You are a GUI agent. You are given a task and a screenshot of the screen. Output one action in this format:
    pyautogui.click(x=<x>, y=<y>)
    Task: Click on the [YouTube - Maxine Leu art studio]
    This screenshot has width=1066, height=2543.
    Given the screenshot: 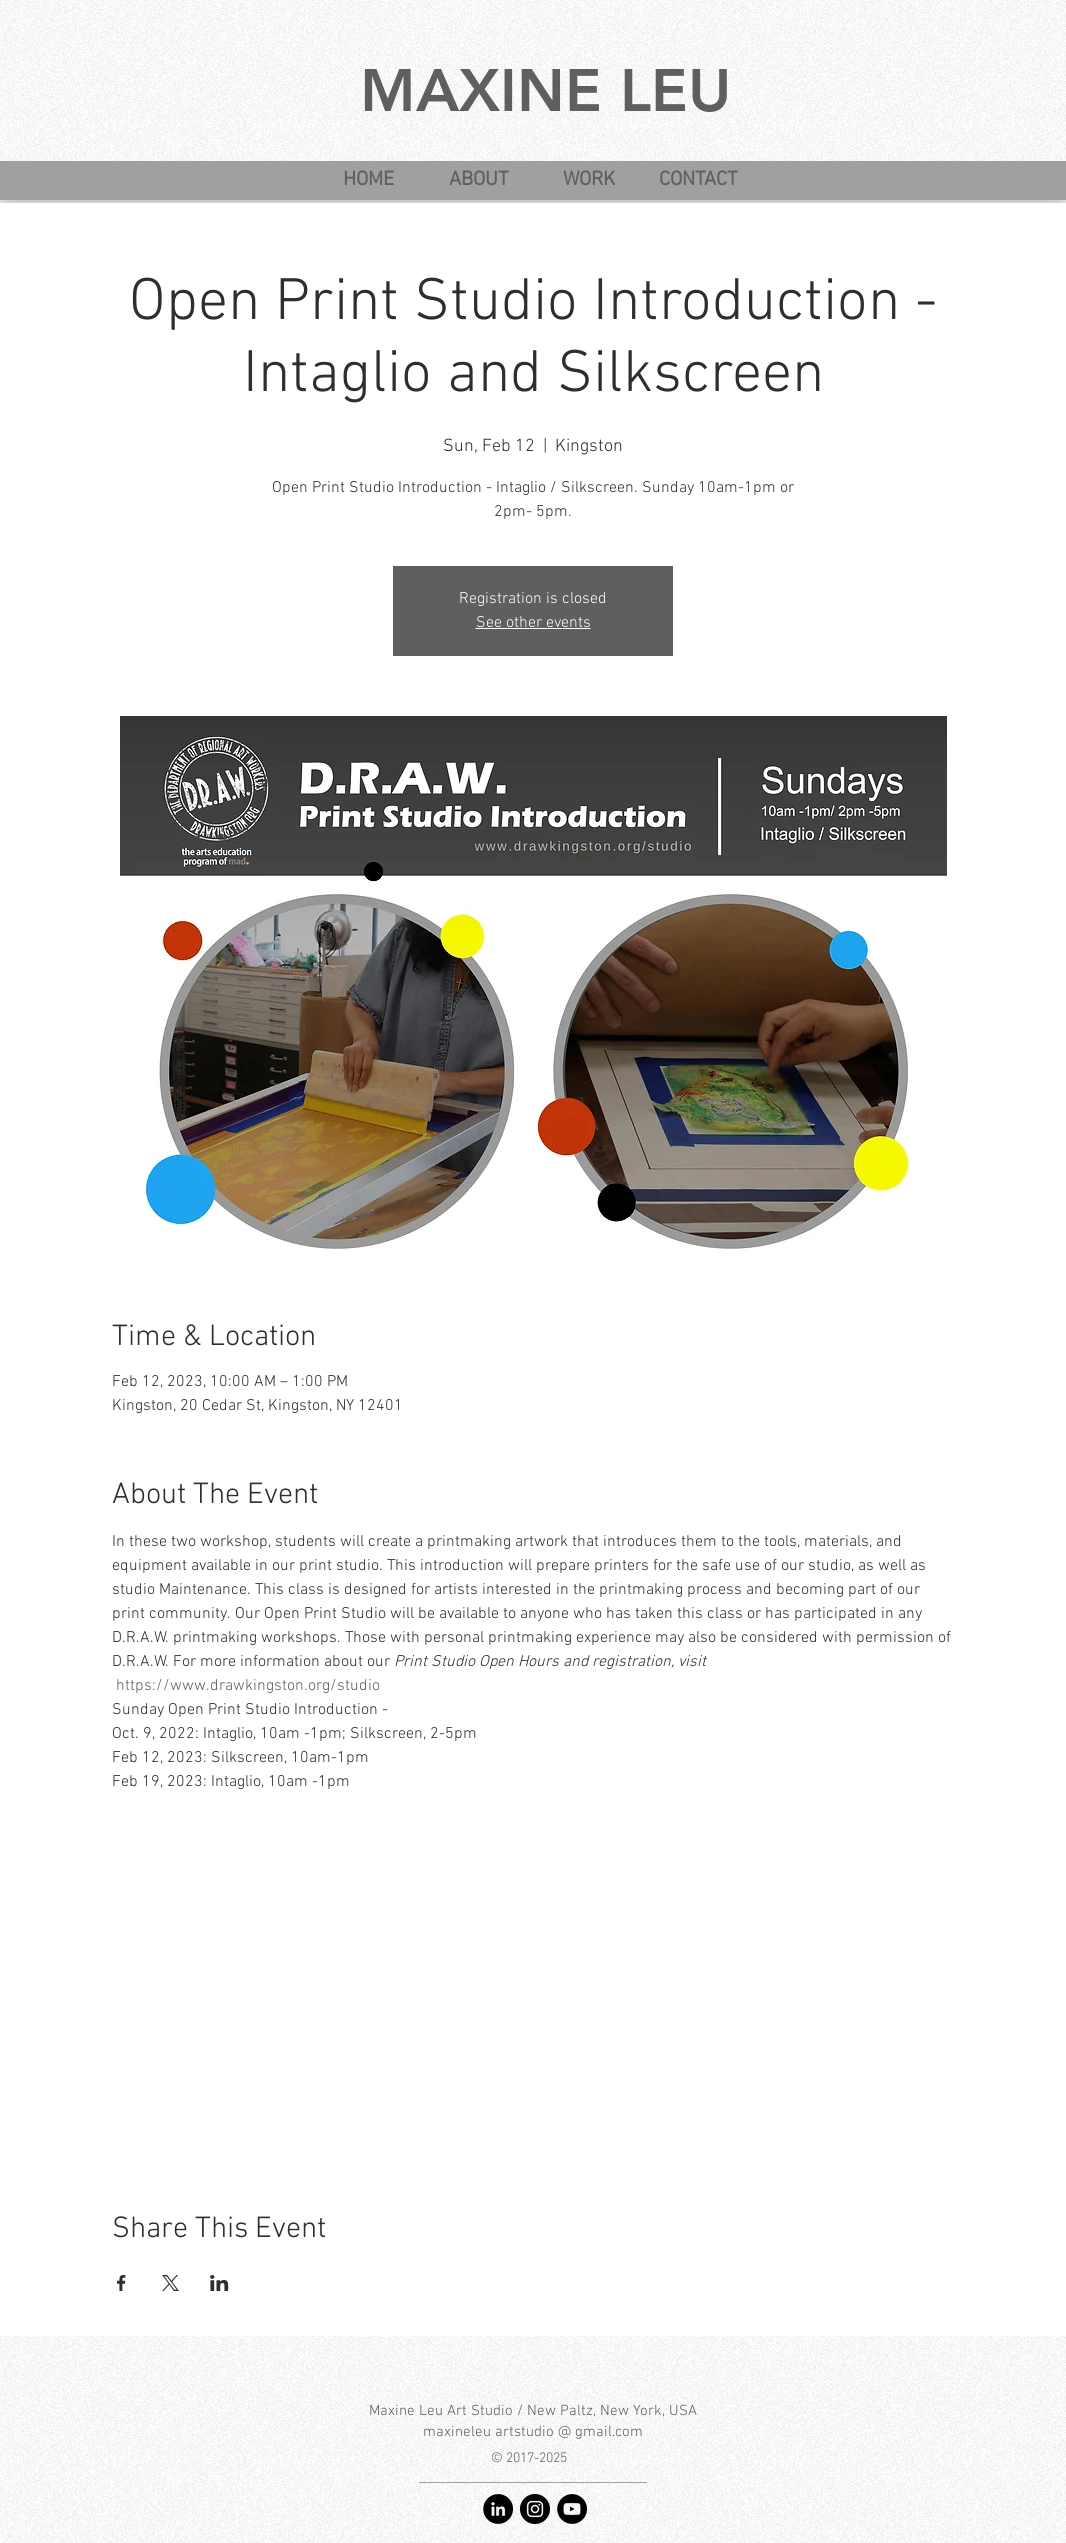 What is the action you would take?
    pyautogui.click(x=572, y=2509)
    